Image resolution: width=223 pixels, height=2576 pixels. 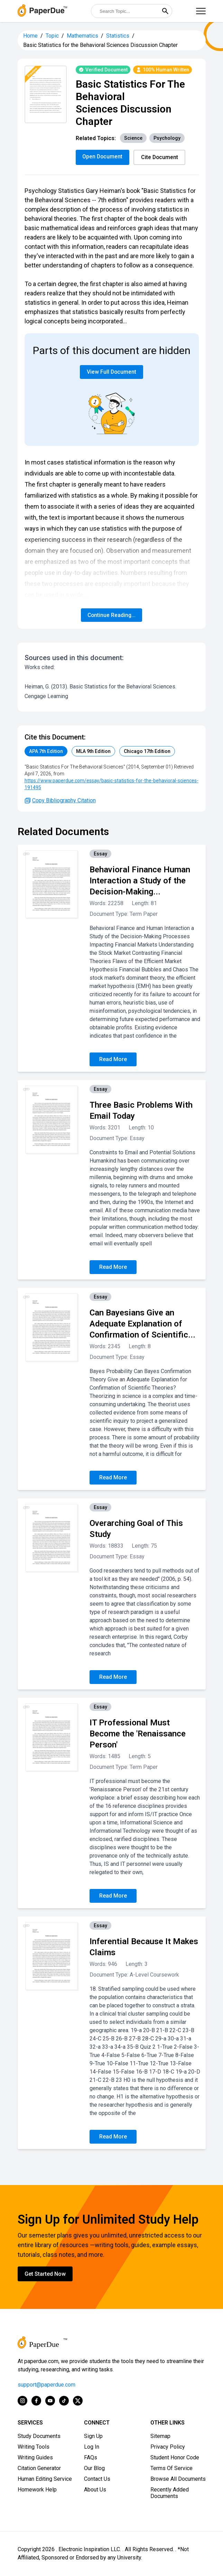 What do you see at coordinates (46, 2385) in the screenshot?
I see `support@paperdue.com` at bounding box center [46, 2385].